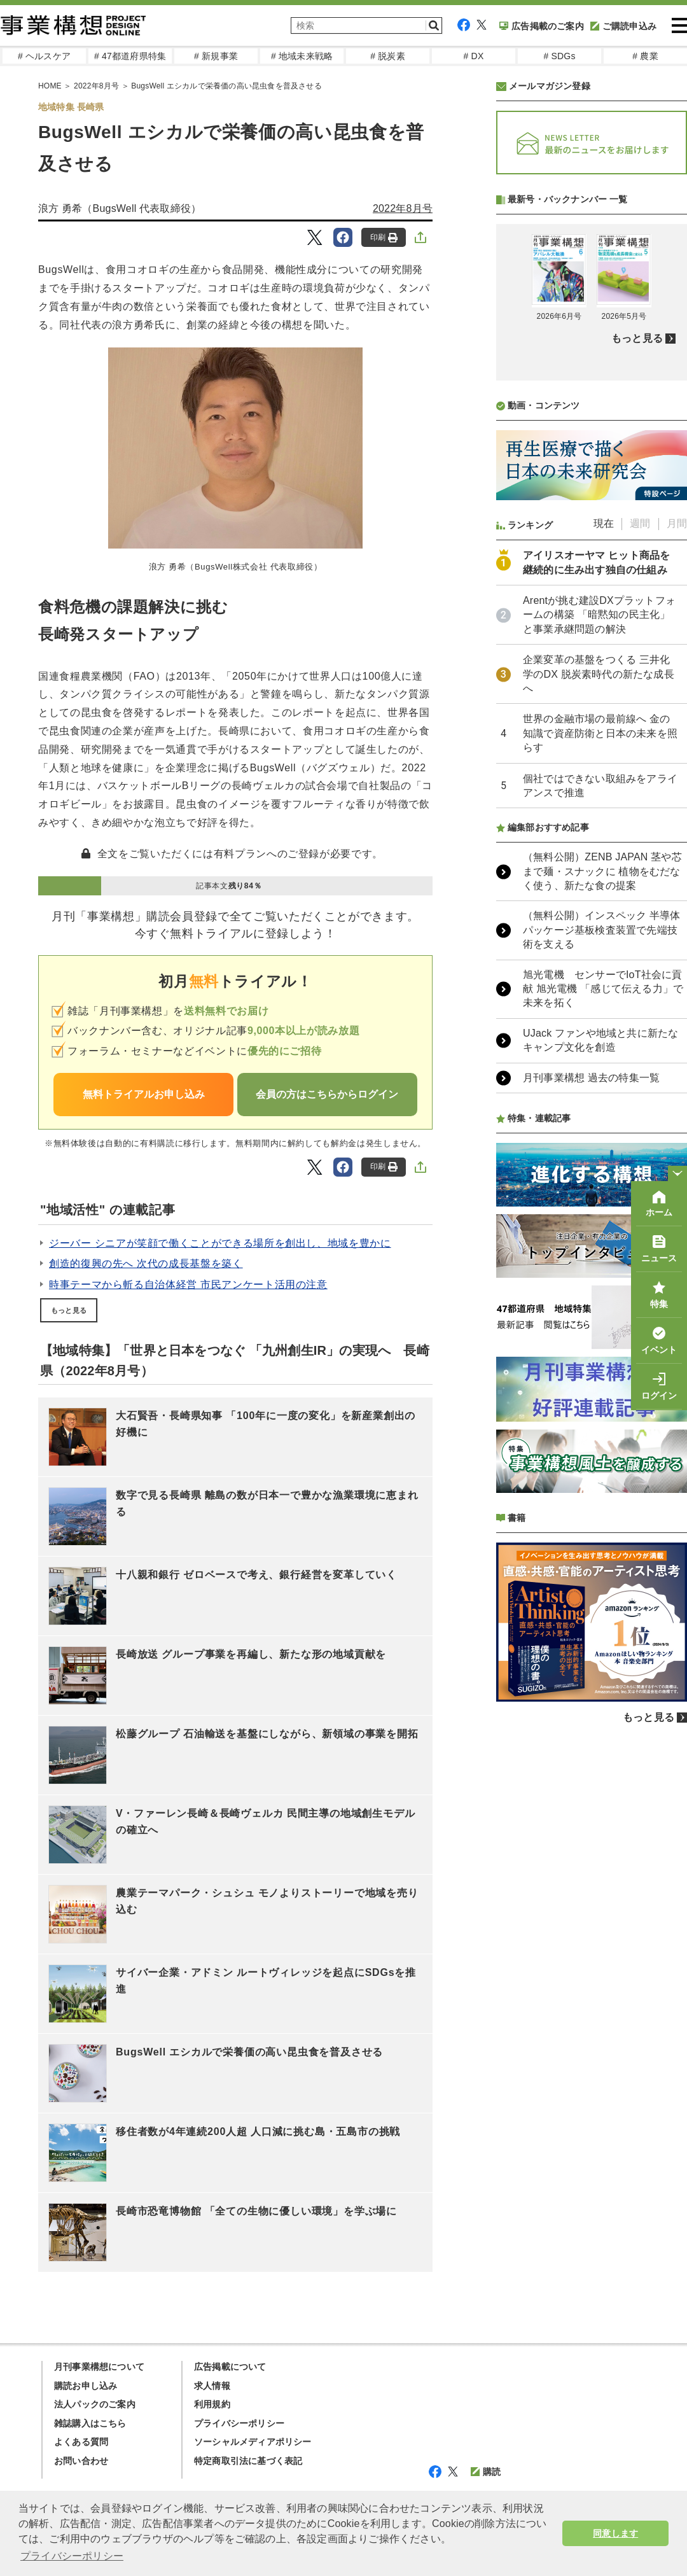 This screenshot has height=2576, width=687. What do you see at coordinates (327, 1094) in the screenshot?
I see `会員の方はこちらからログイン` at bounding box center [327, 1094].